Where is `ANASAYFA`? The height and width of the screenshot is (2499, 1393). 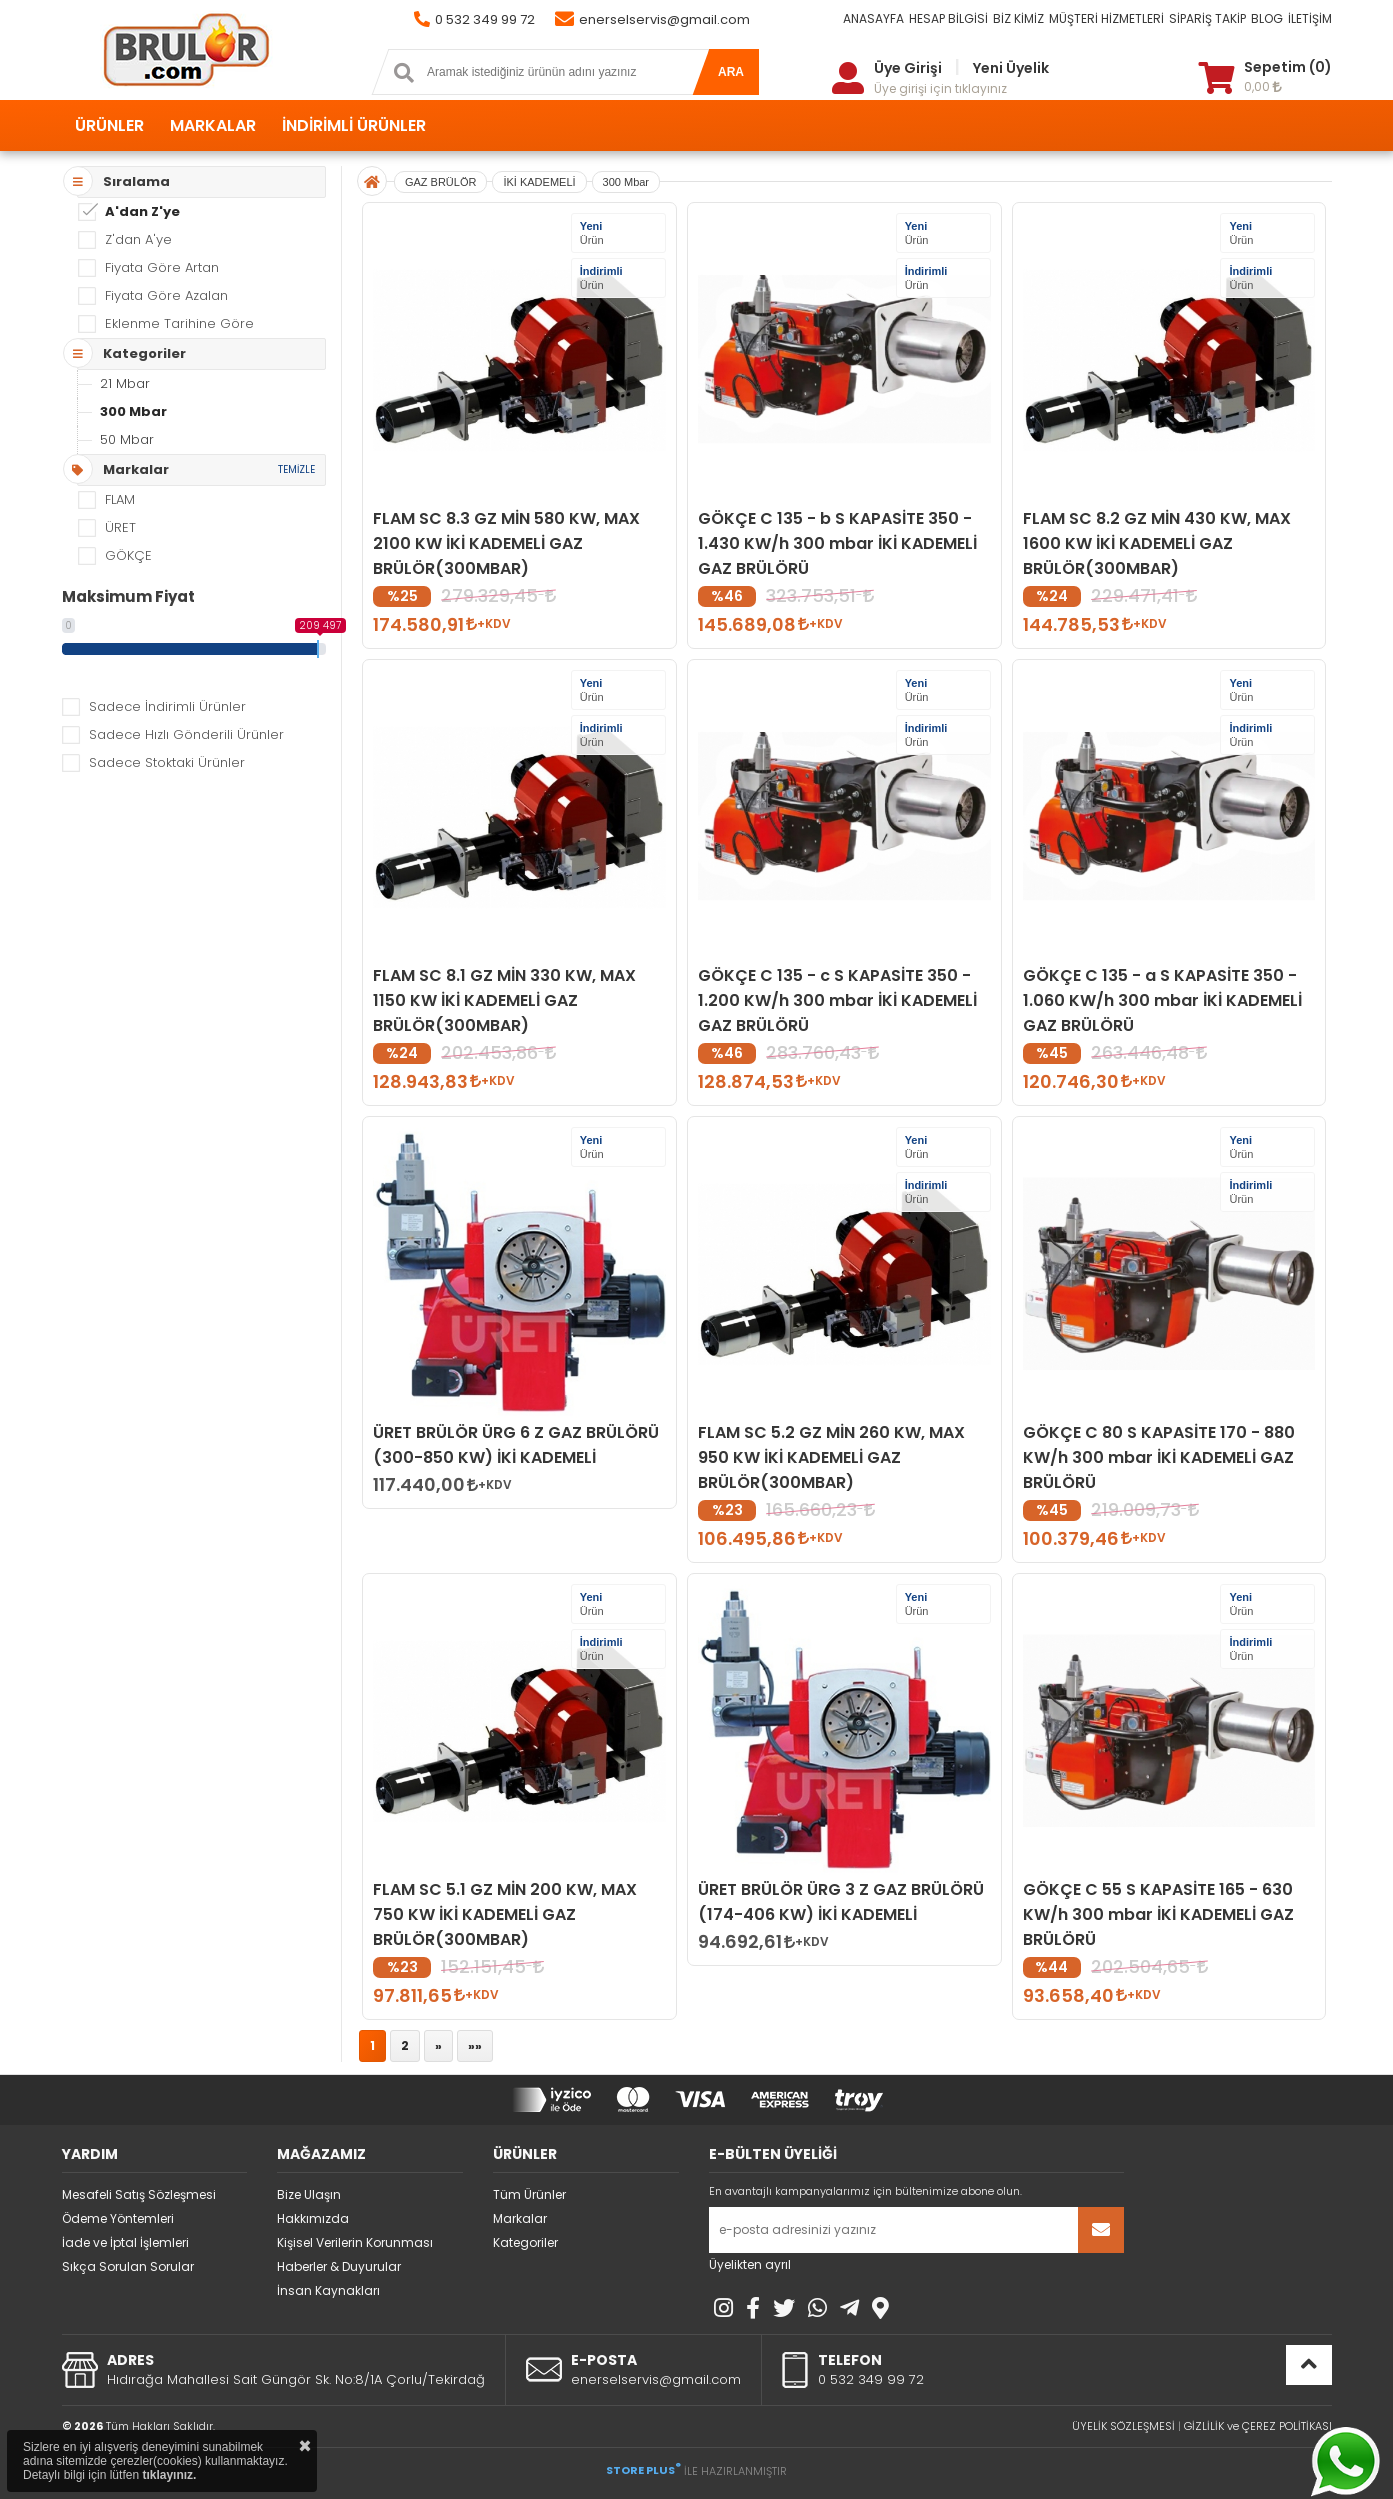
ANASAYFA is located at coordinates (873, 18).